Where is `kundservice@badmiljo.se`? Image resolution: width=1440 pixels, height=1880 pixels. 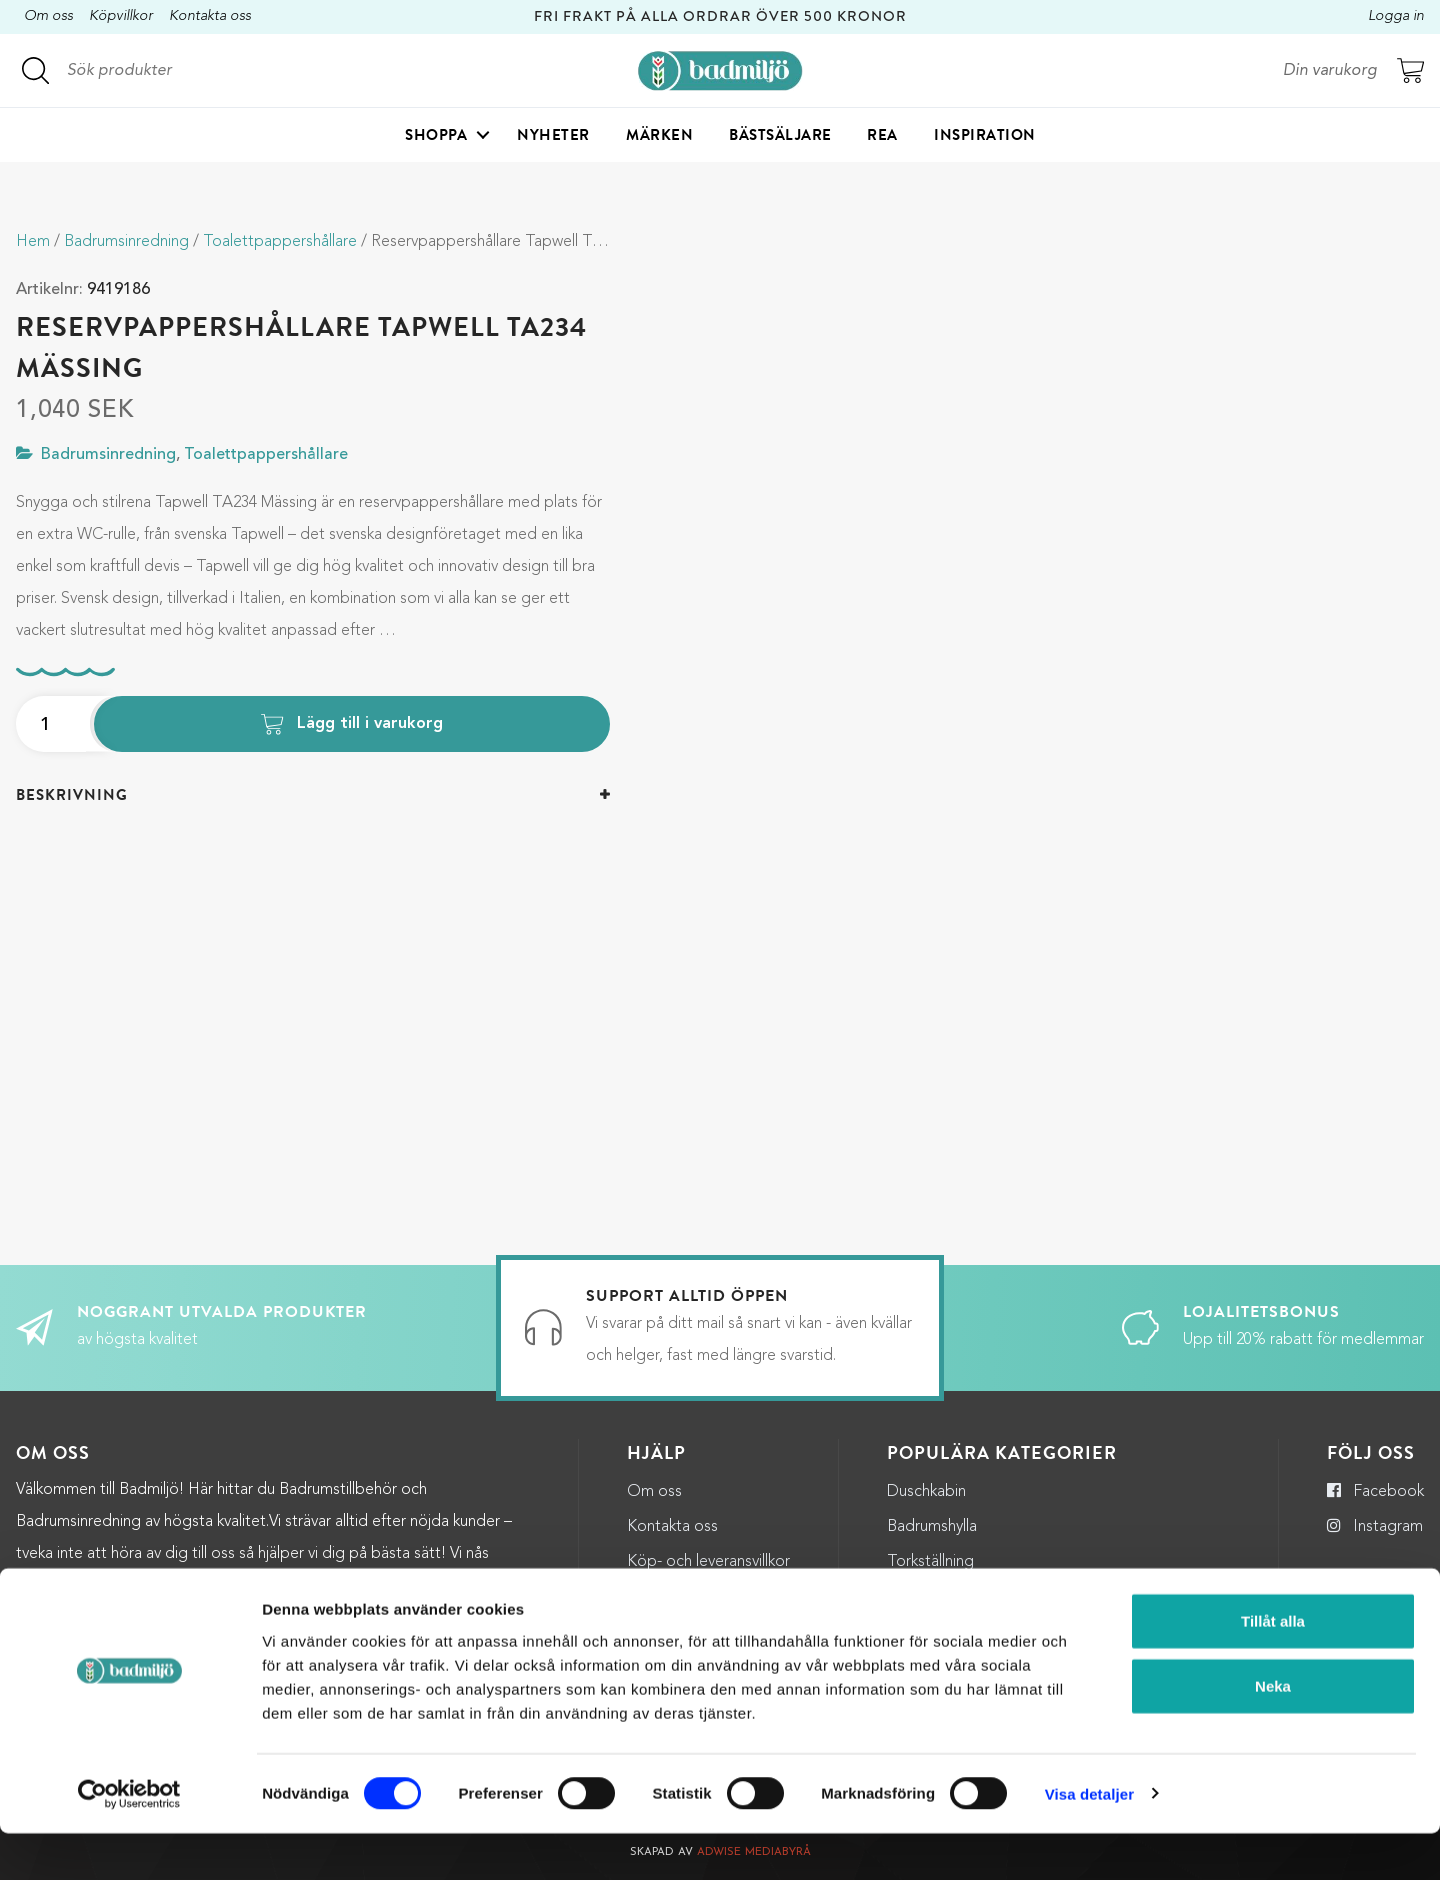 kundservice@badmiljo.se is located at coordinates (176, 1586).